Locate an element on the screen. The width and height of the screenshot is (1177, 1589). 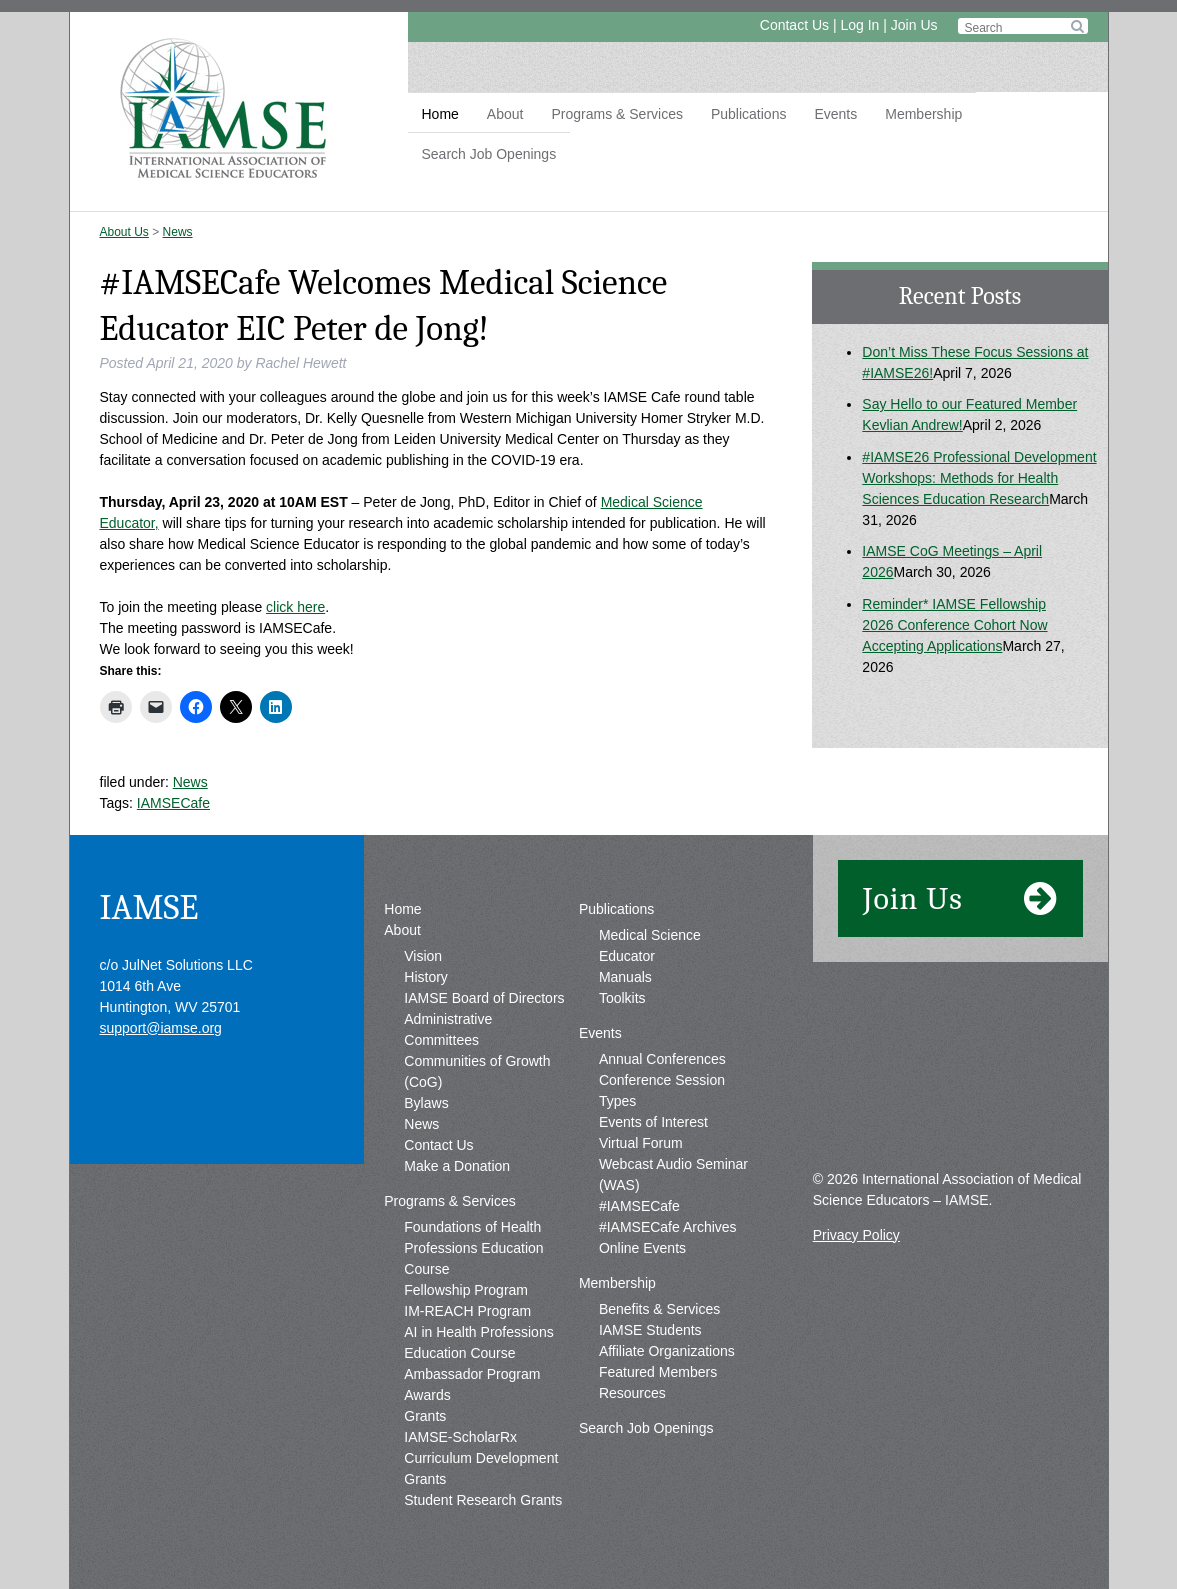
Privacy Policy is located at coordinates (856, 1235).